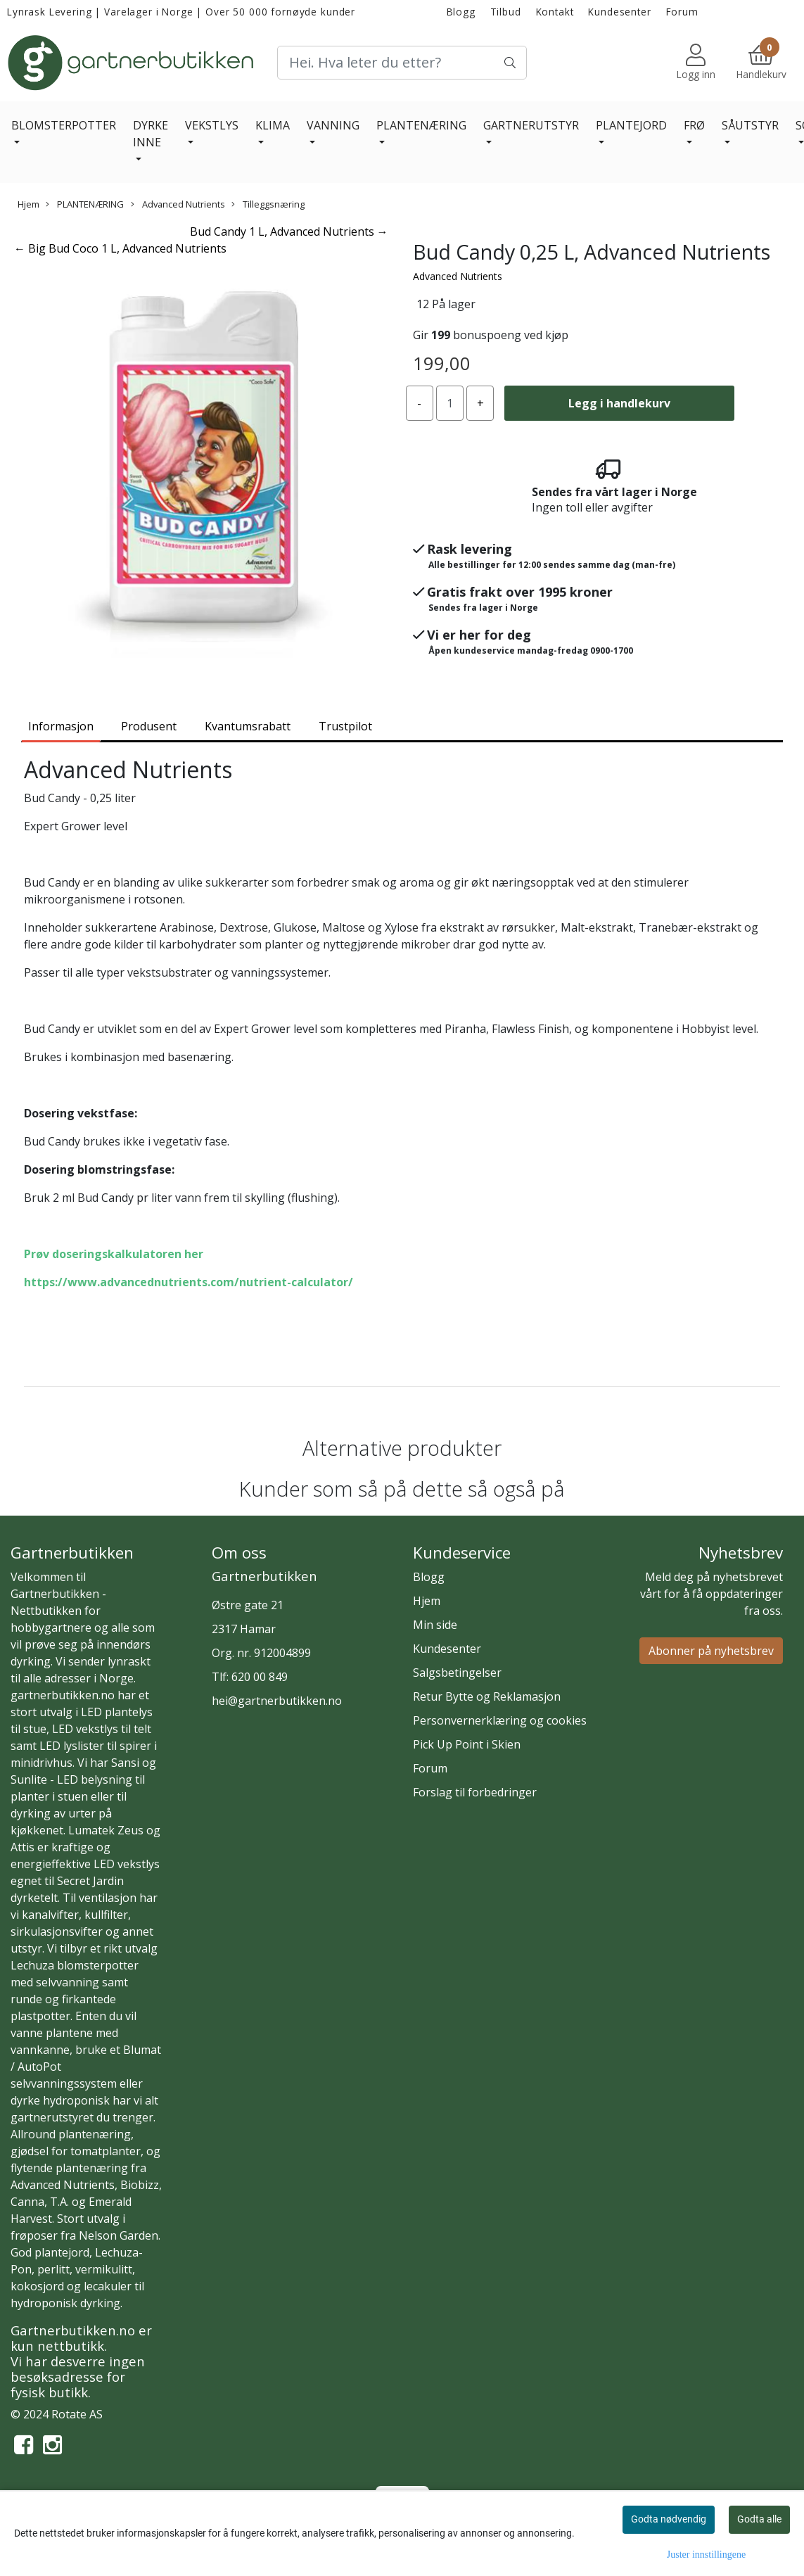  I want to click on Hjem, so click(28, 204).